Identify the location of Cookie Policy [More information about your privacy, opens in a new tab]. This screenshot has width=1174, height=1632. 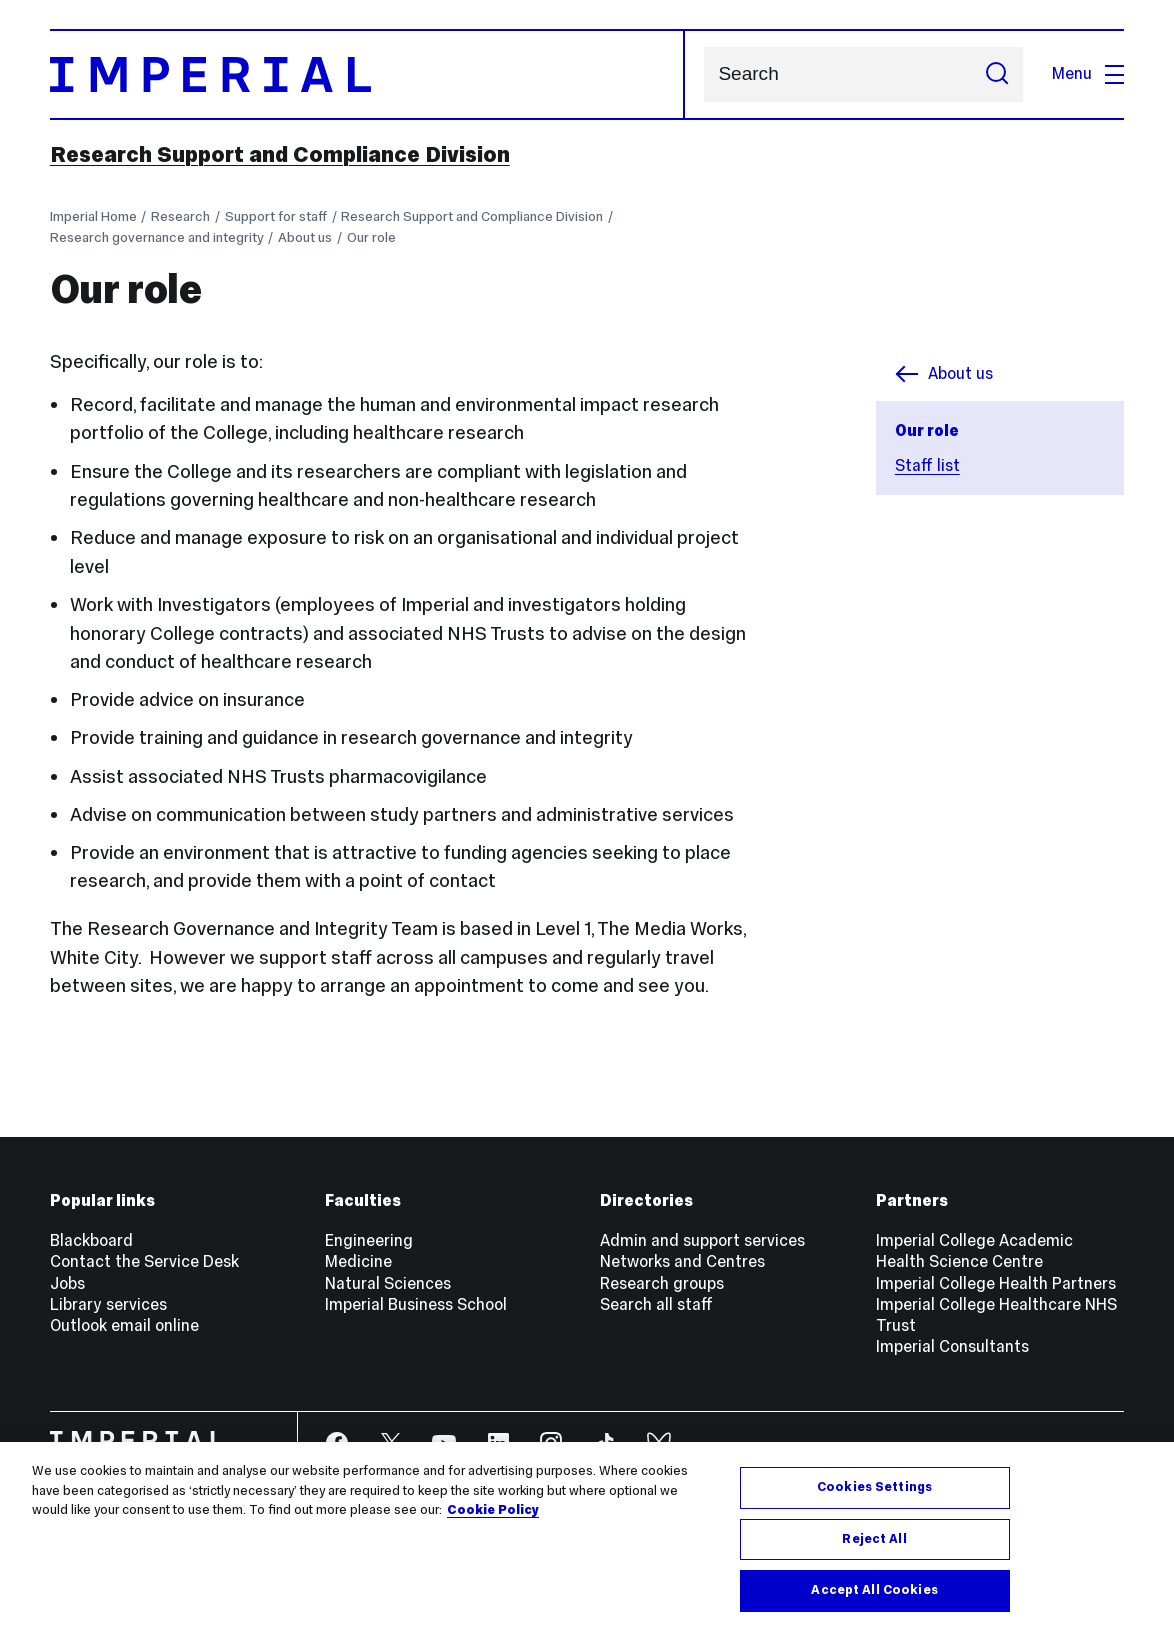
(493, 1510).